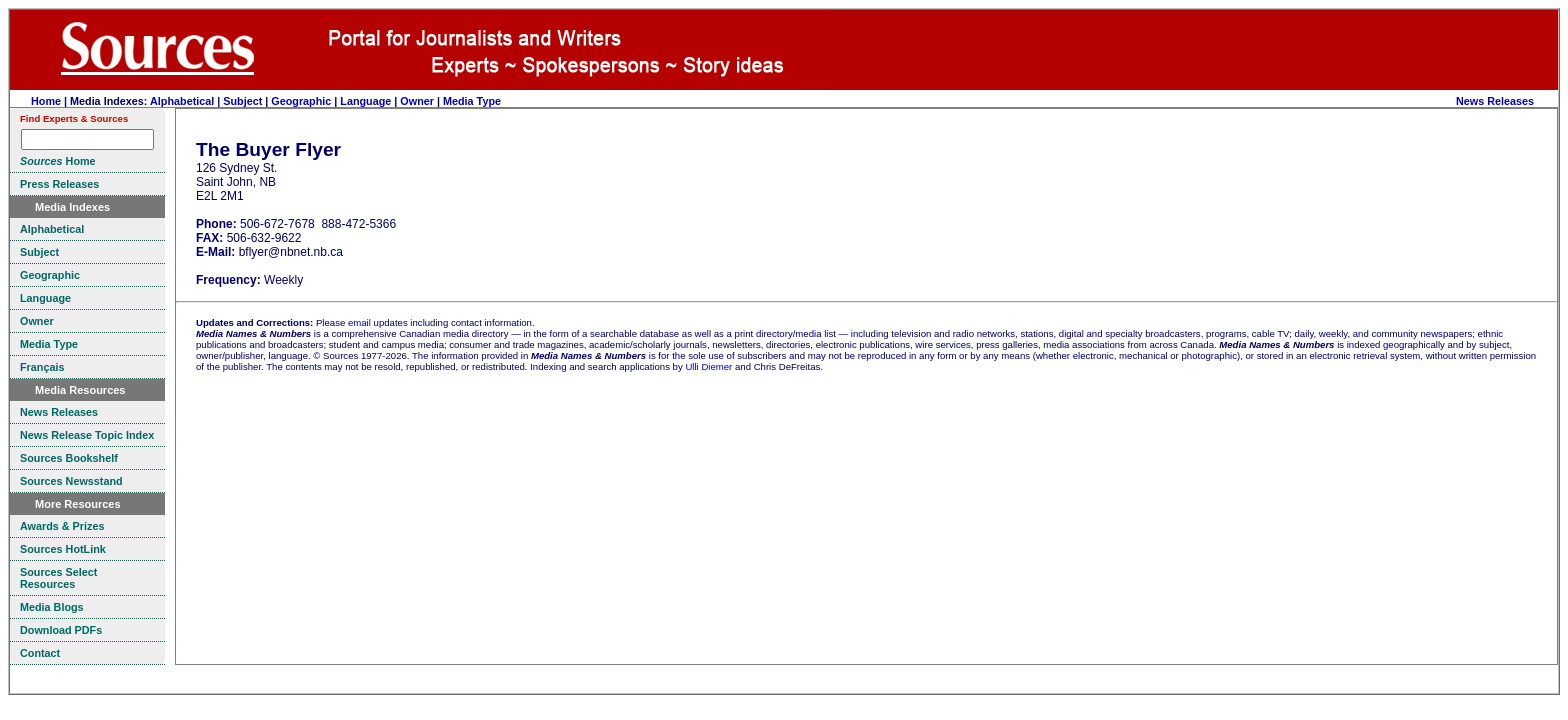  Describe the element at coordinates (186, 101) in the screenshot. I see `Alphabetical |` at that location.